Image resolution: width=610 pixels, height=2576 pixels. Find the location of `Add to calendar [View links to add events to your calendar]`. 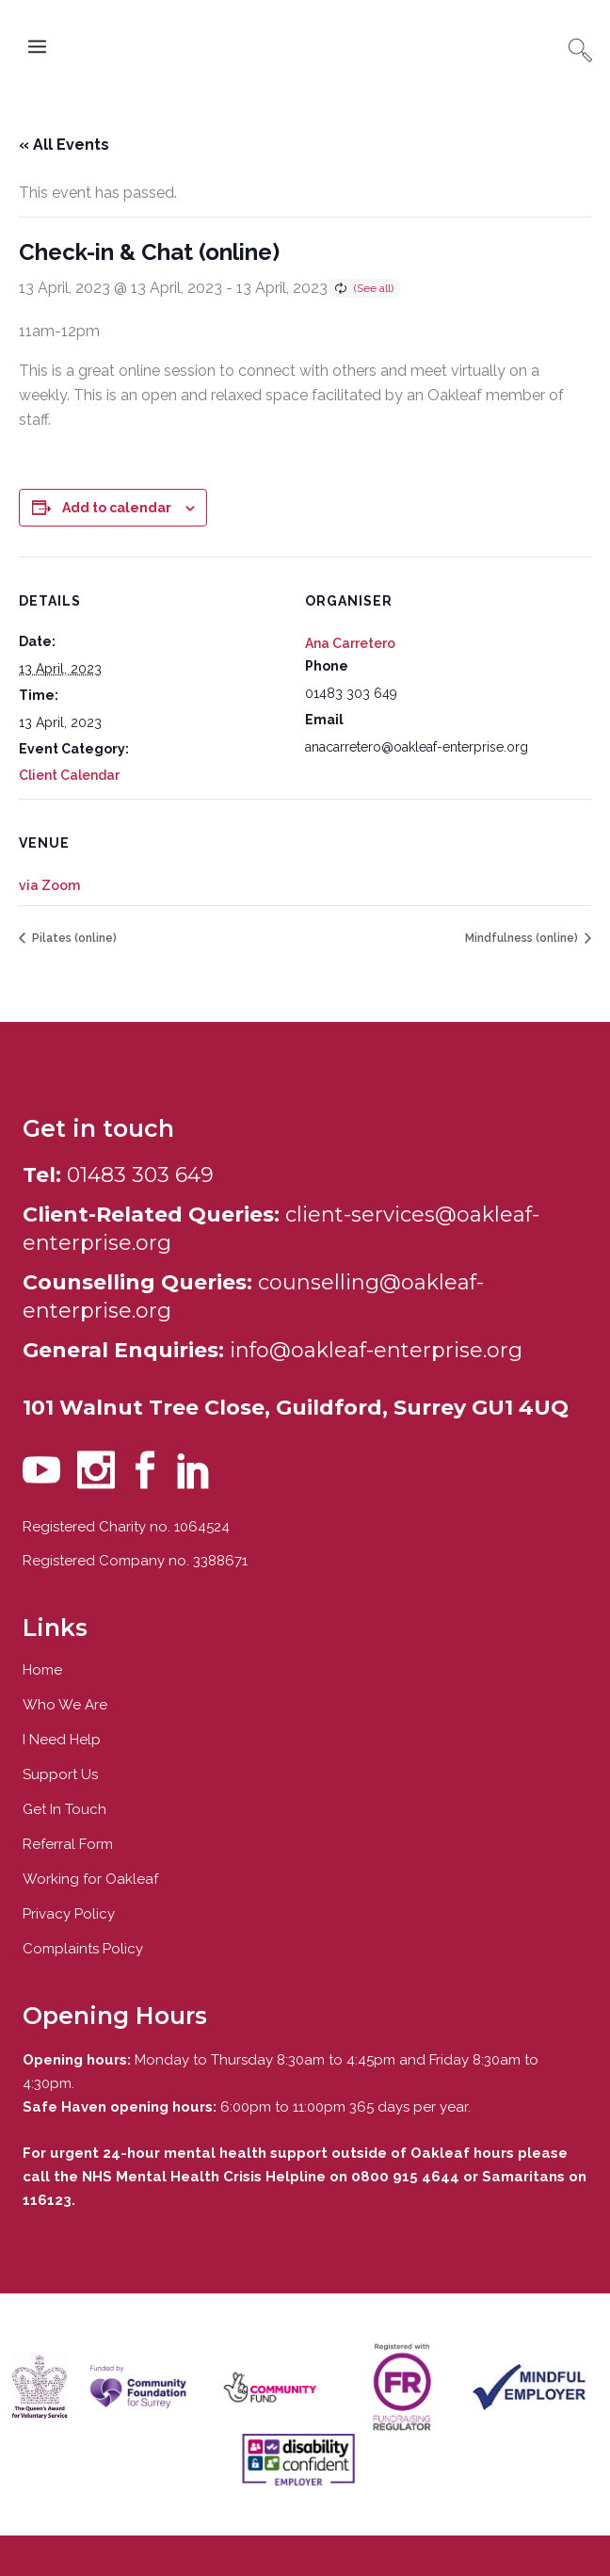

Add to calendar [View links to add events to your calendar] is located at coordinates (116, 507).